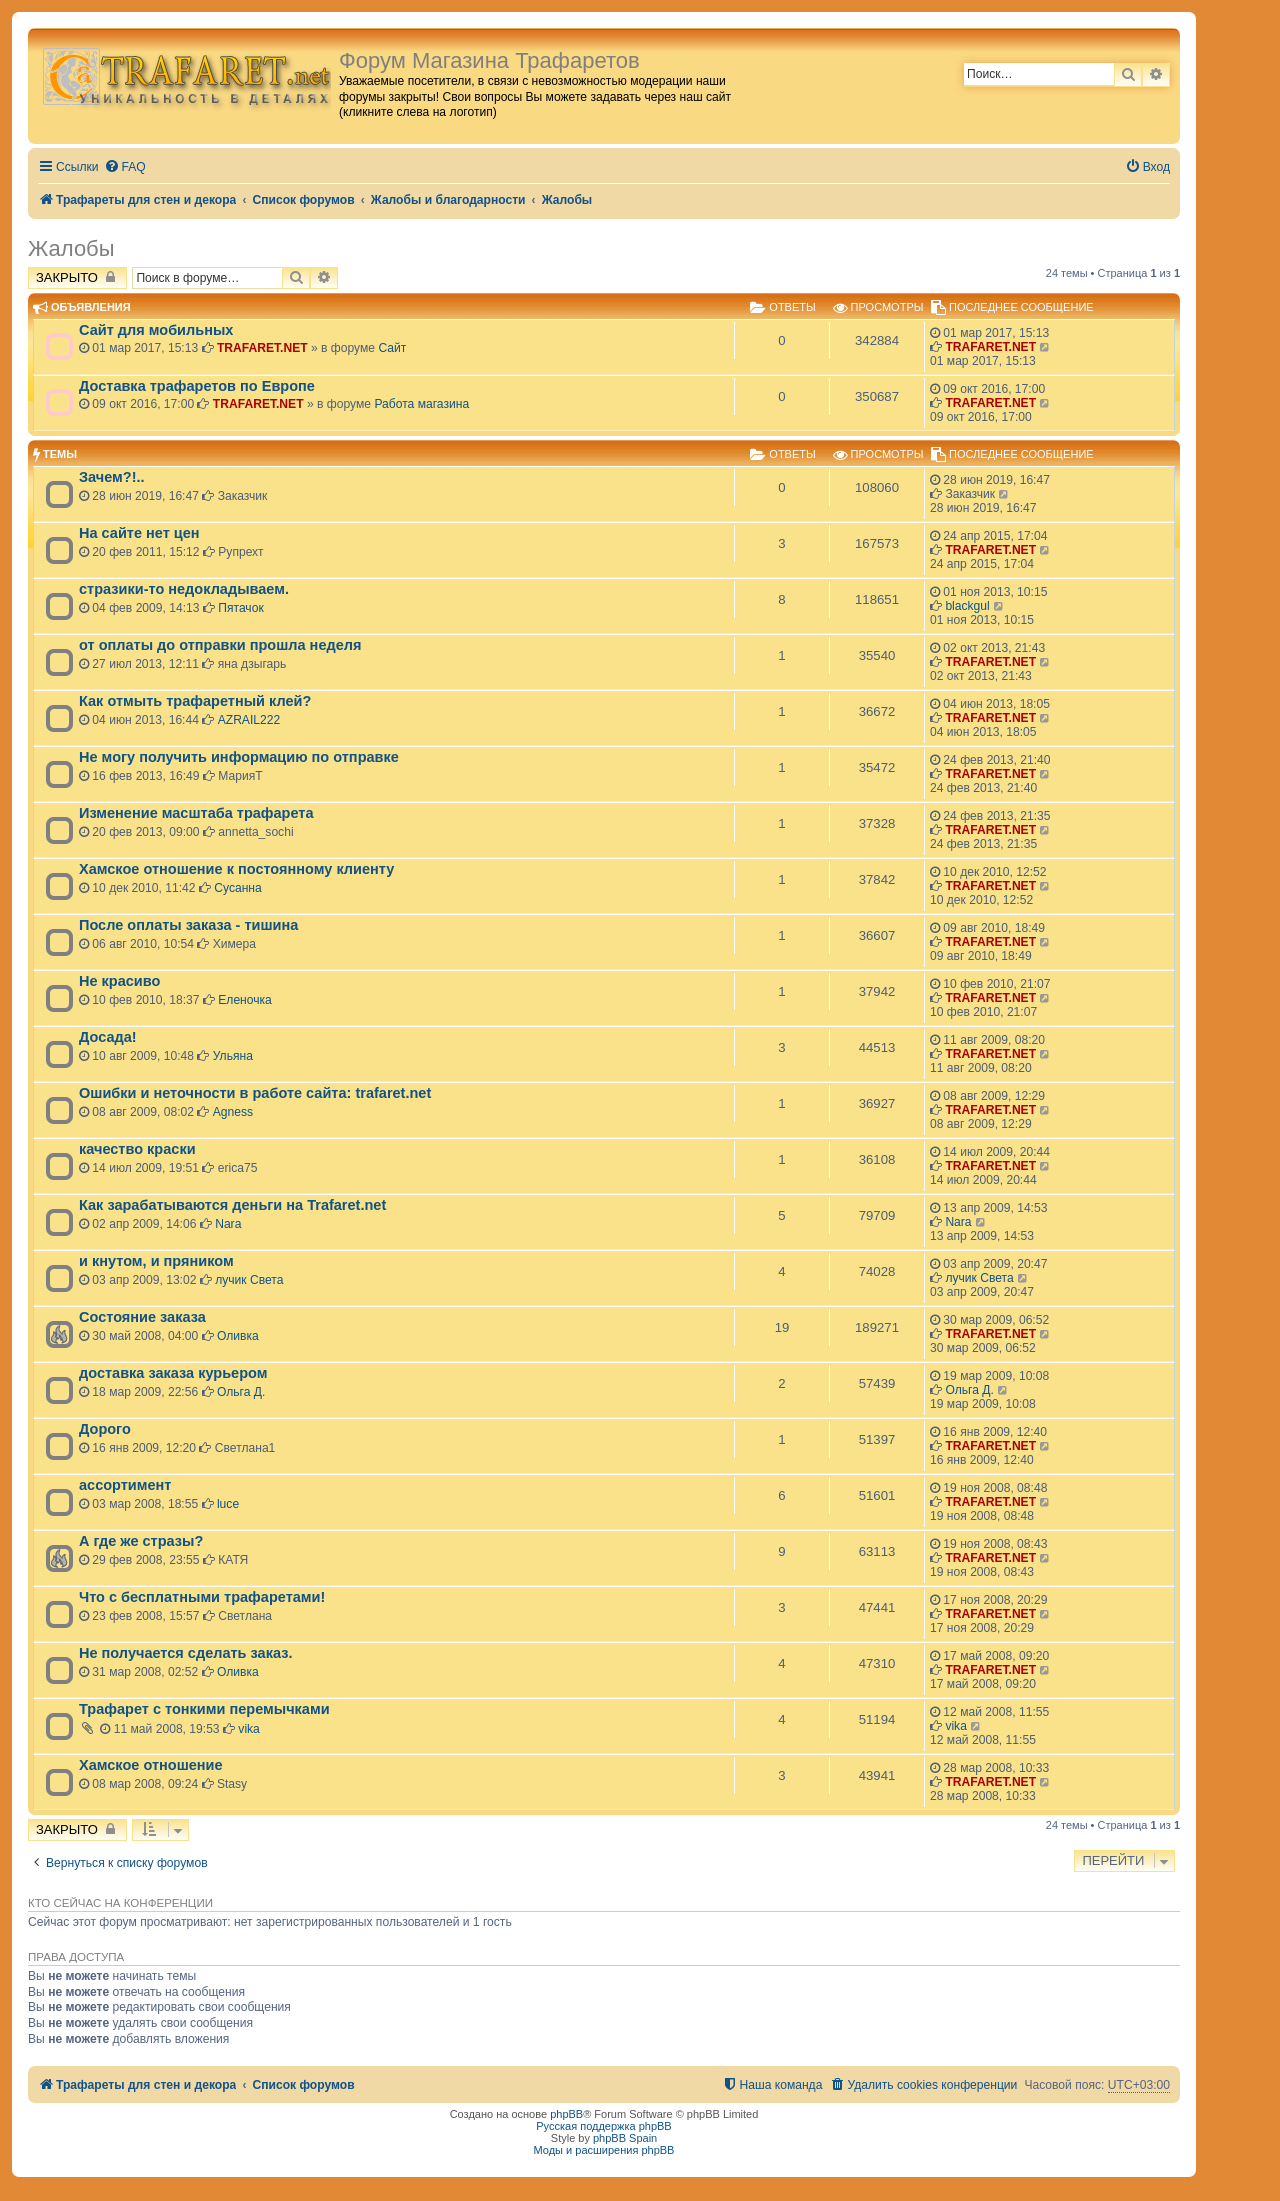 The height and width of the screenshot is (2201, 1280). I want to click on Еленочка, so click(245, 1000).